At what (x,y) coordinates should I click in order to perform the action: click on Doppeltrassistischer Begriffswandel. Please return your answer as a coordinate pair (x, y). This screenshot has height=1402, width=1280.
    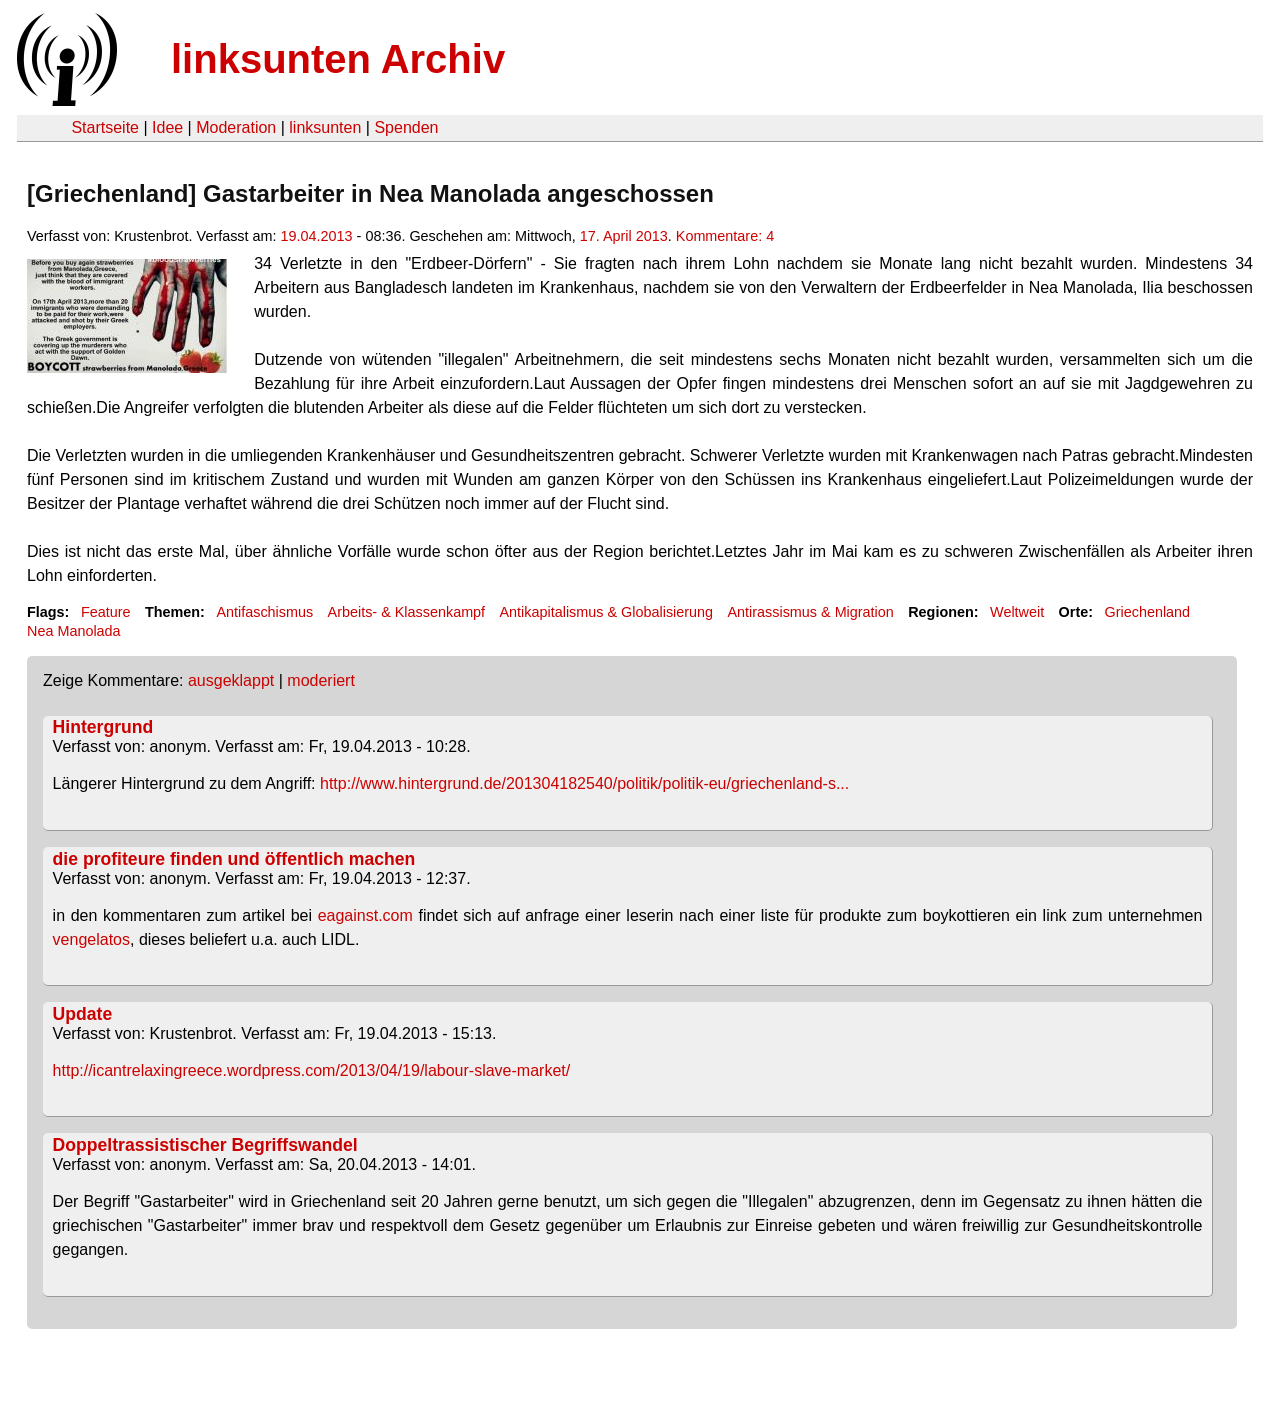
    Looking at the image, I should click on (205, 1145).